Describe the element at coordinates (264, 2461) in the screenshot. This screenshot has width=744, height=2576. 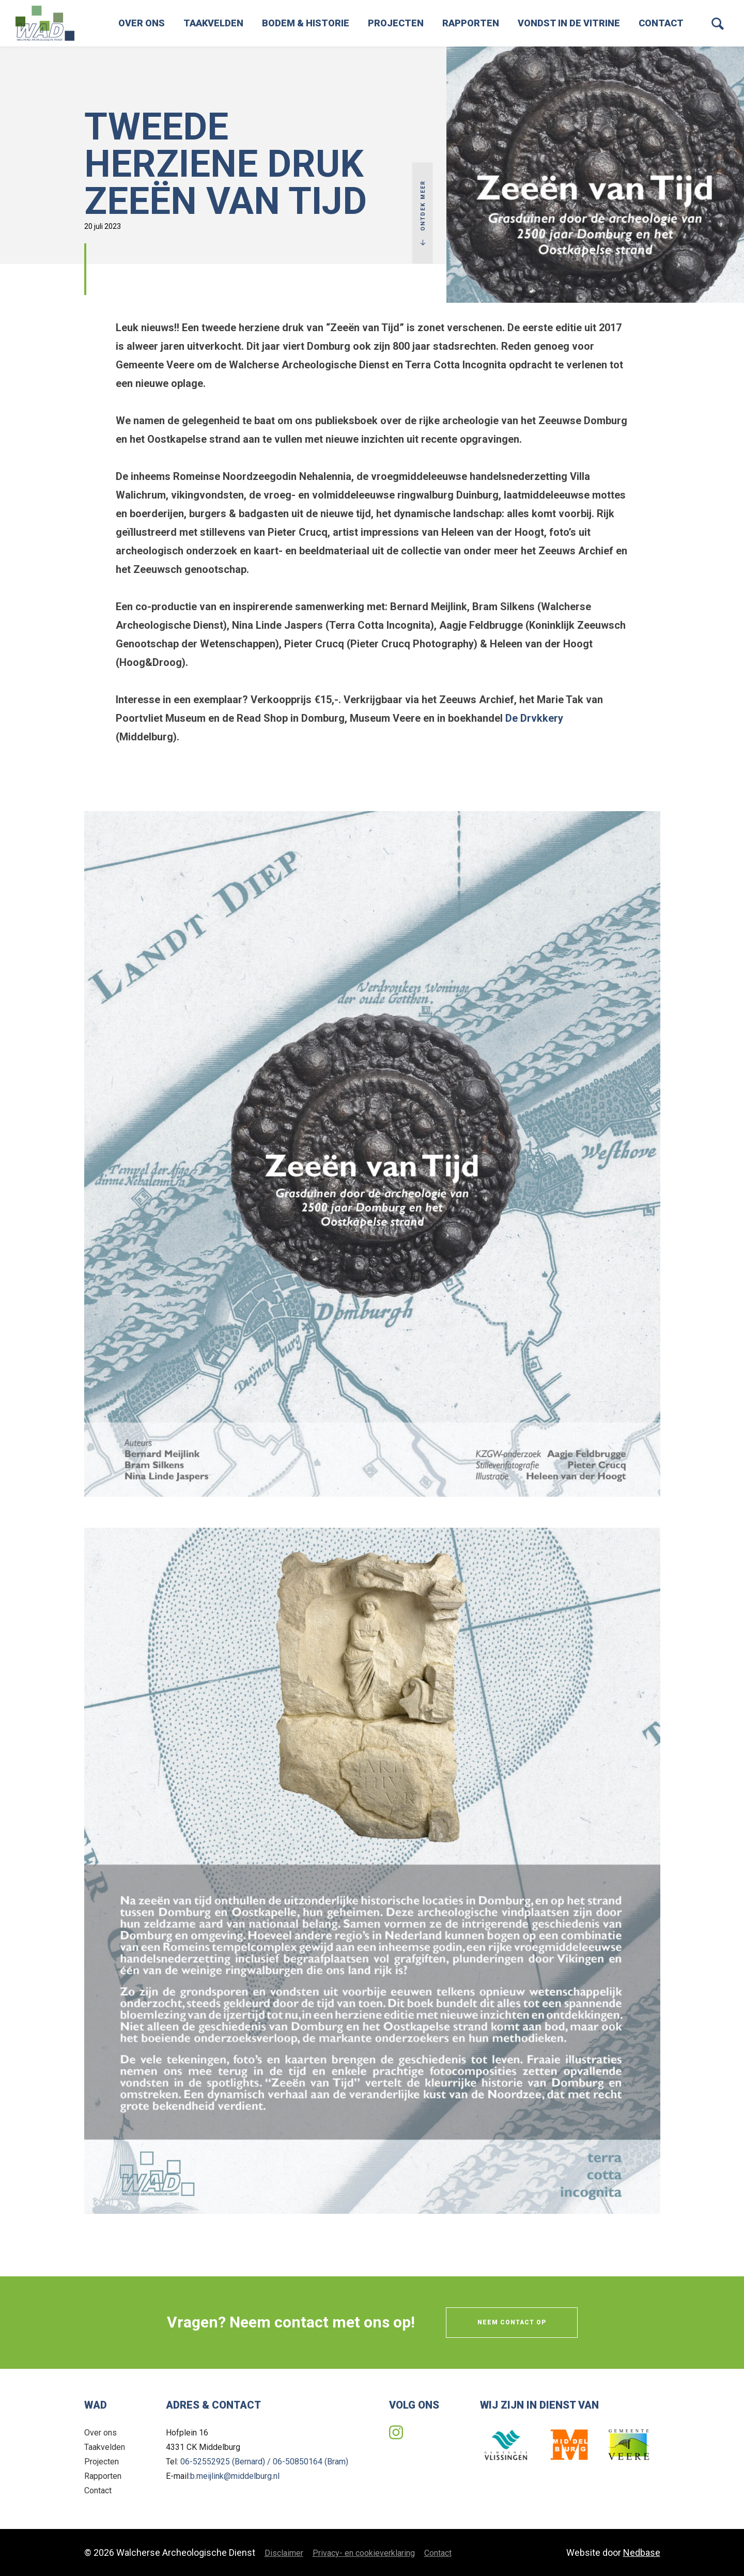
I see `06-52552925 (Bernard) / 06-50850164 (Bram)` at that location.